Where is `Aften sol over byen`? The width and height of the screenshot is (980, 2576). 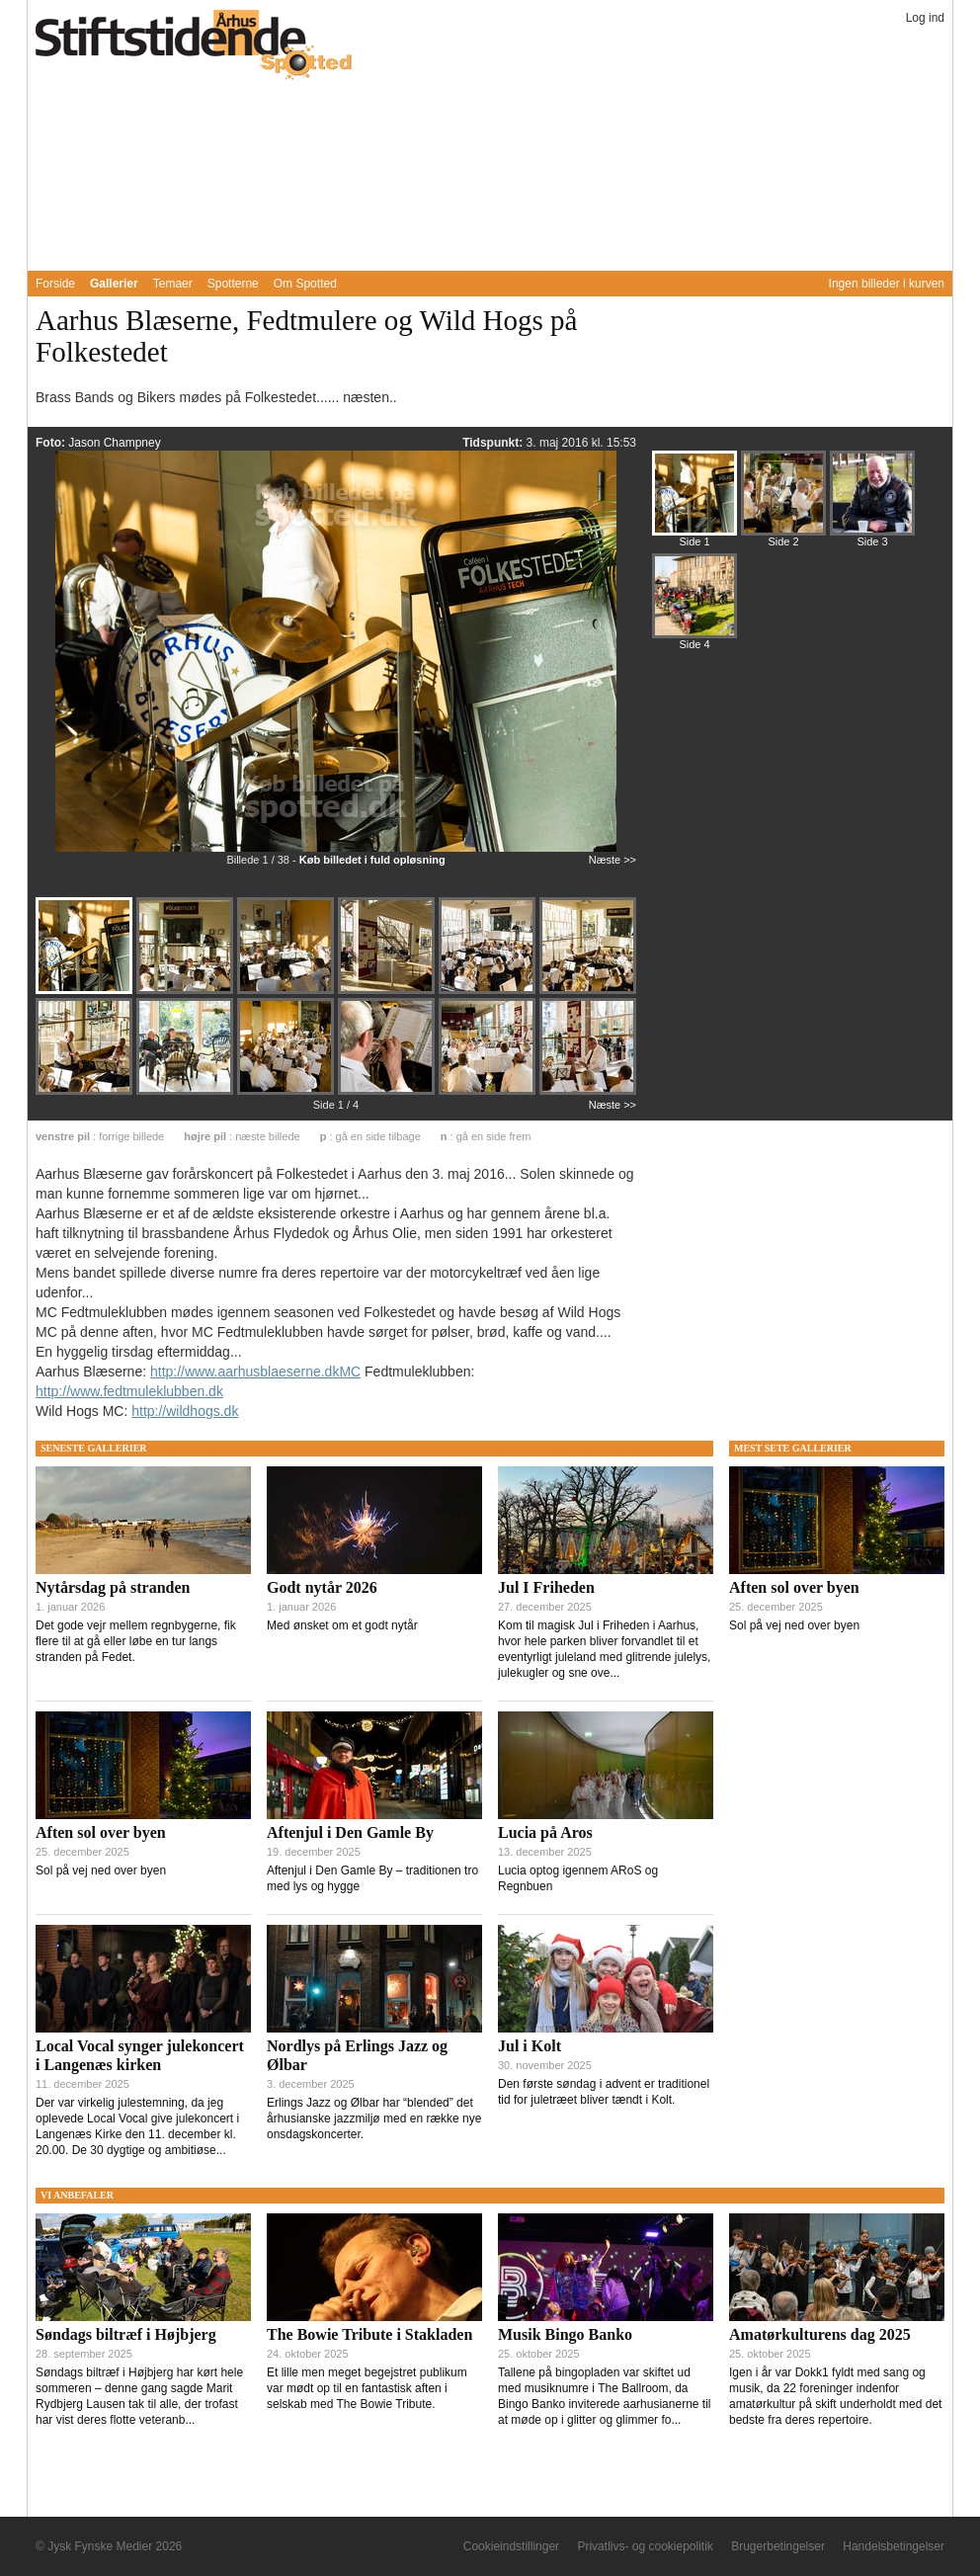
Aften sol over byen is located at coordinates (101, 1832).